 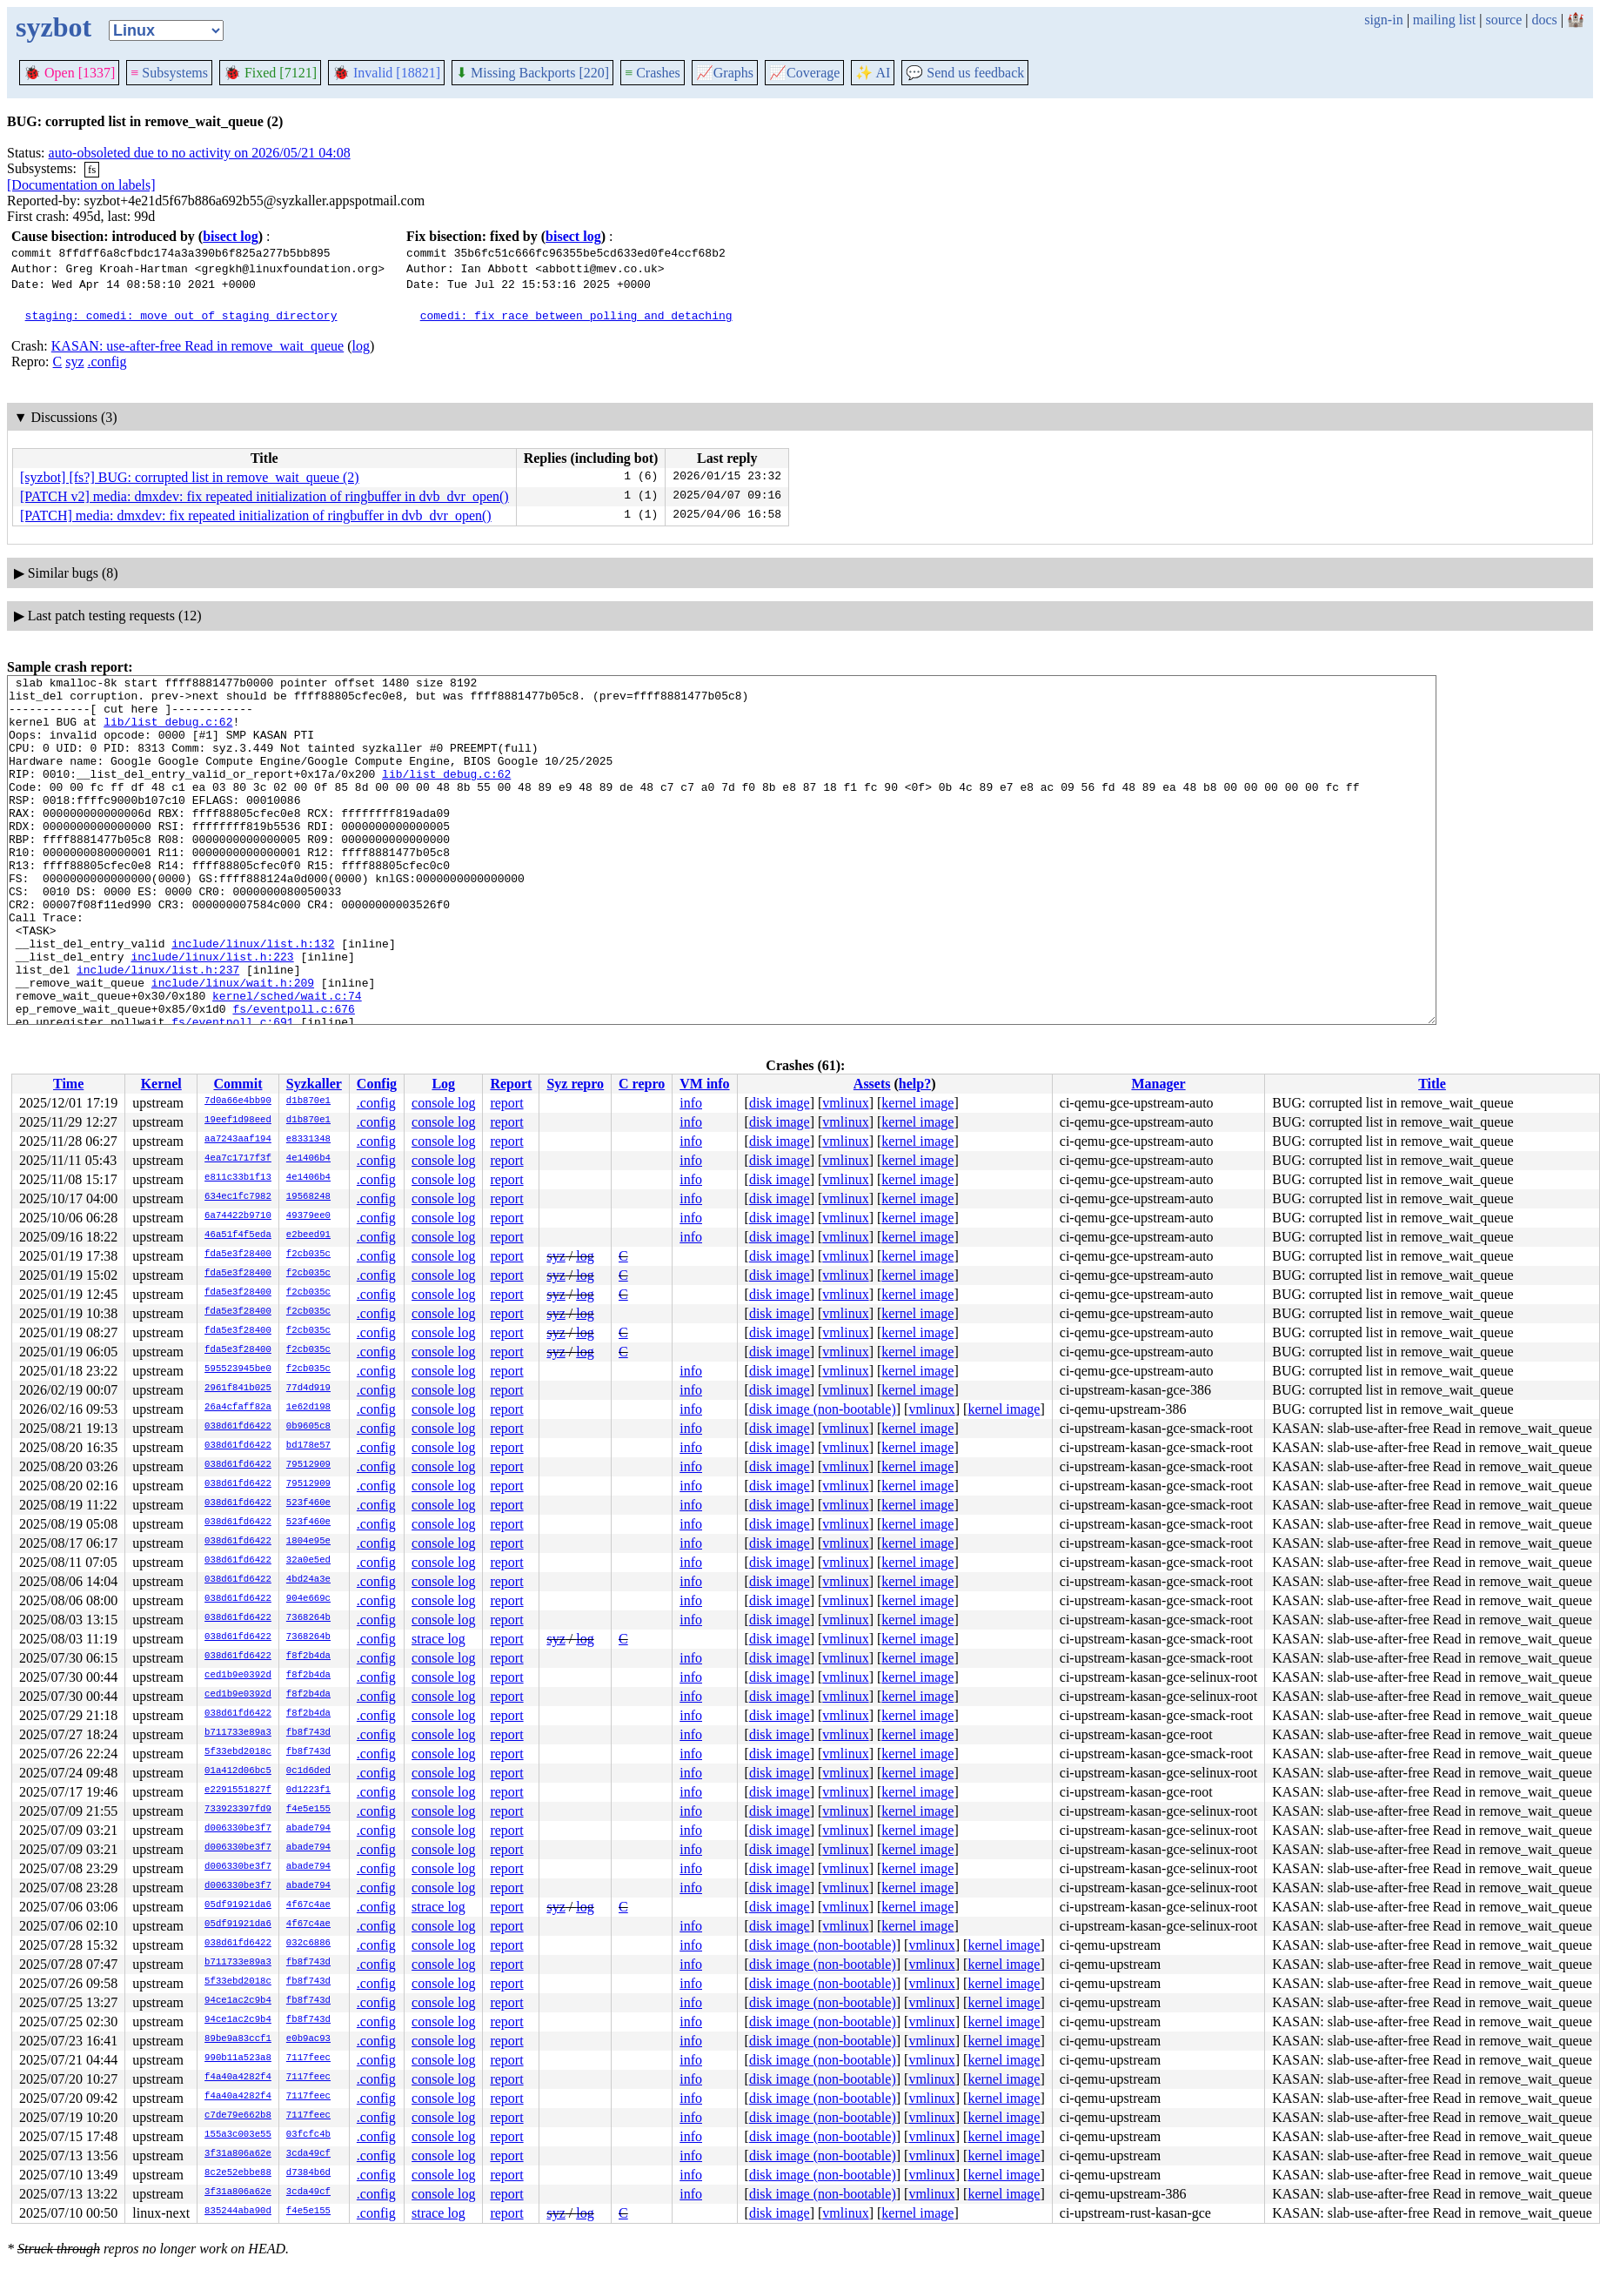 What do you see at coordinates (308, 1427) in the screenshot?
I see `0b9605c8` at bounding box center [308, 1427].